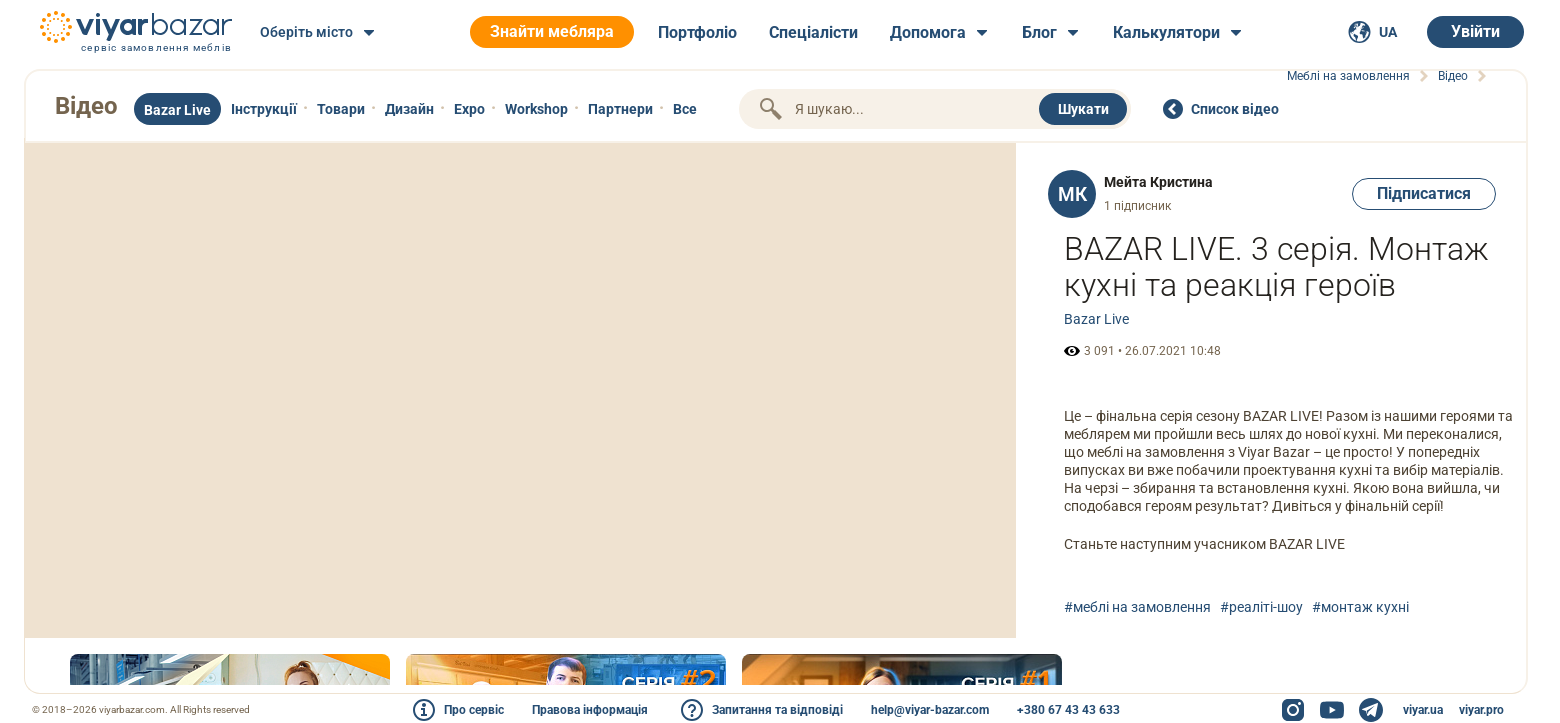 The image size is (1560, 723). What do you see at coordinates (1481, 710) in the screenshot?
I see `viyar.pro` at bounding box center [1481, 710].